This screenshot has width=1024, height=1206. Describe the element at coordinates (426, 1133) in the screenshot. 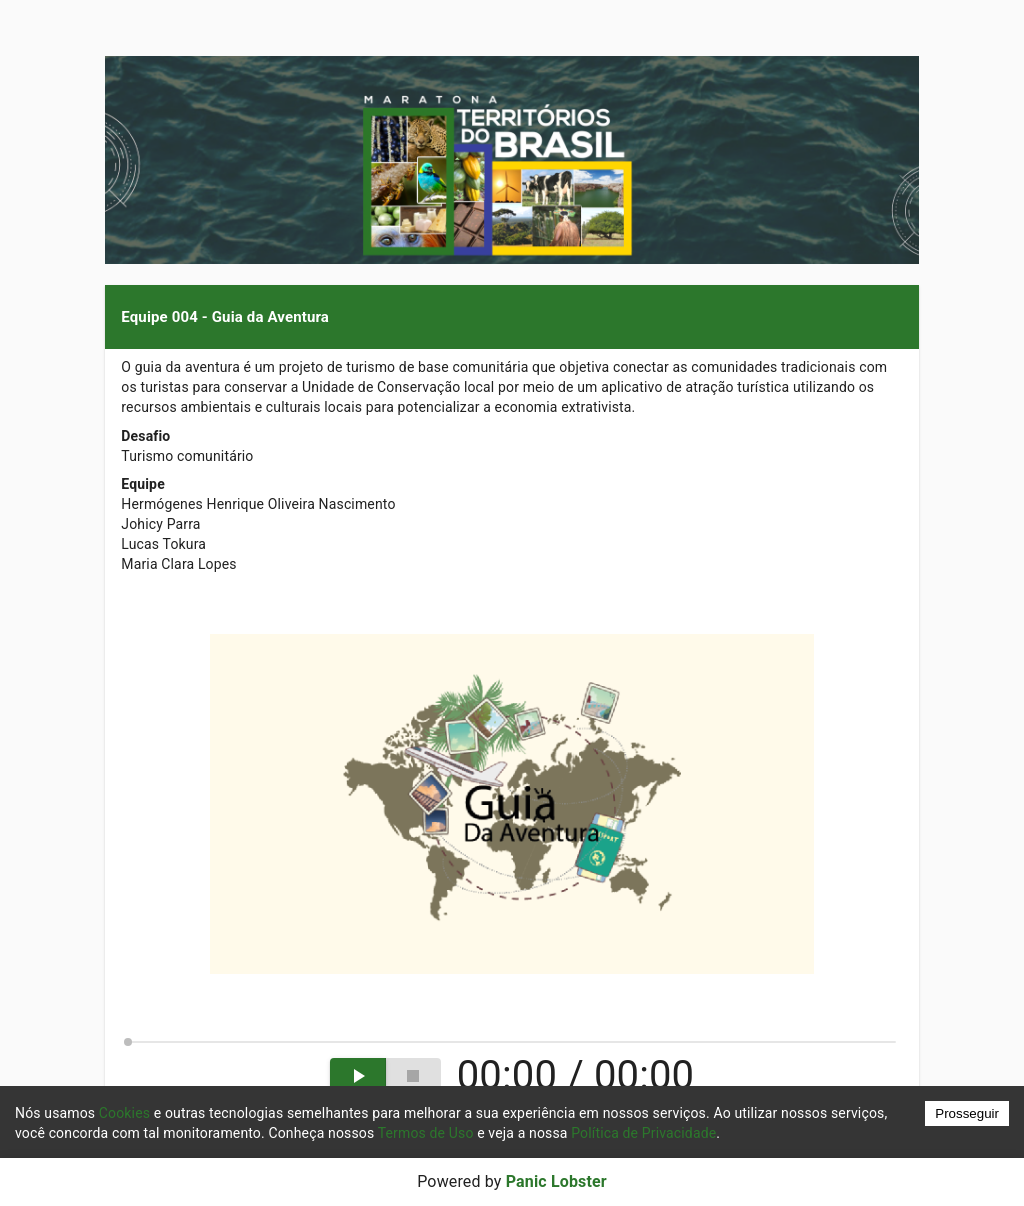

I see `Termos de Uso` at that location.